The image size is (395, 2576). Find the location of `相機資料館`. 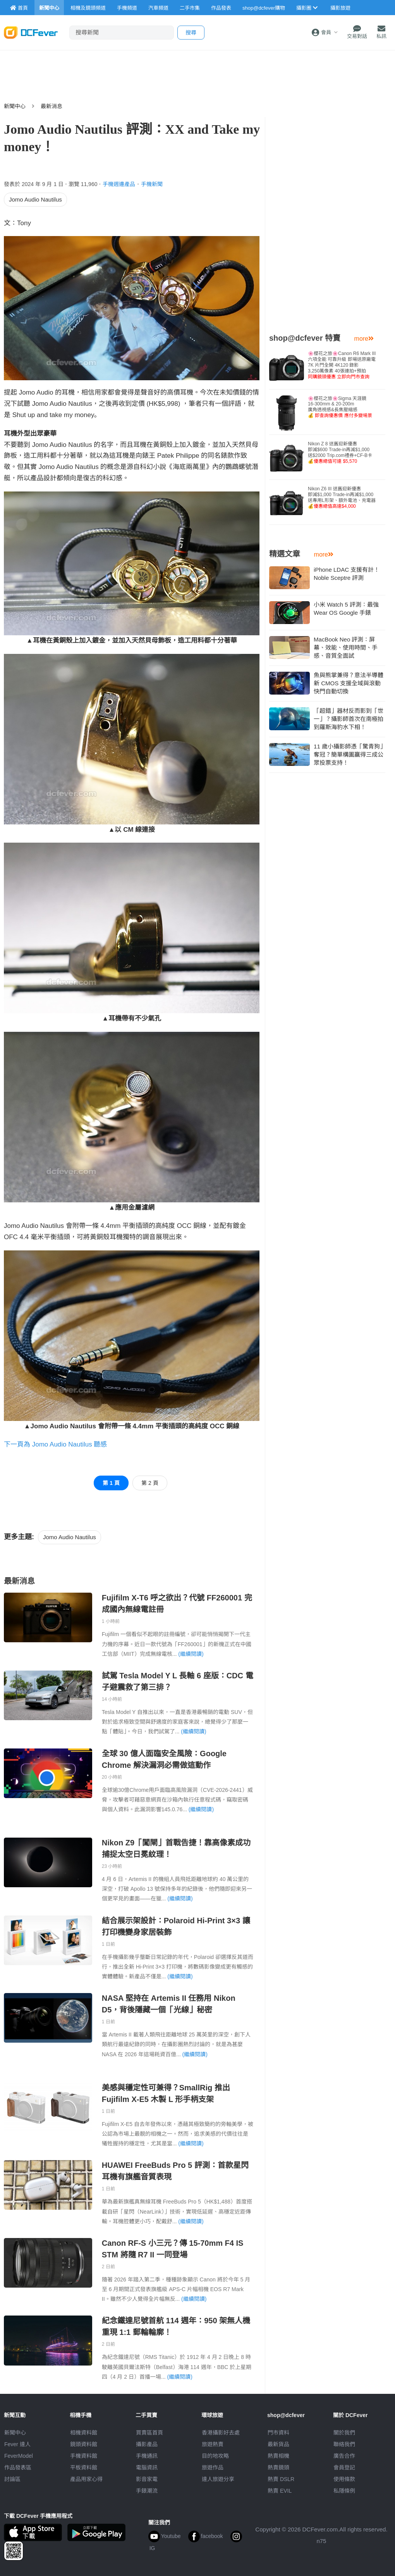

相機資料館 is located at coordinates (83, 2432).